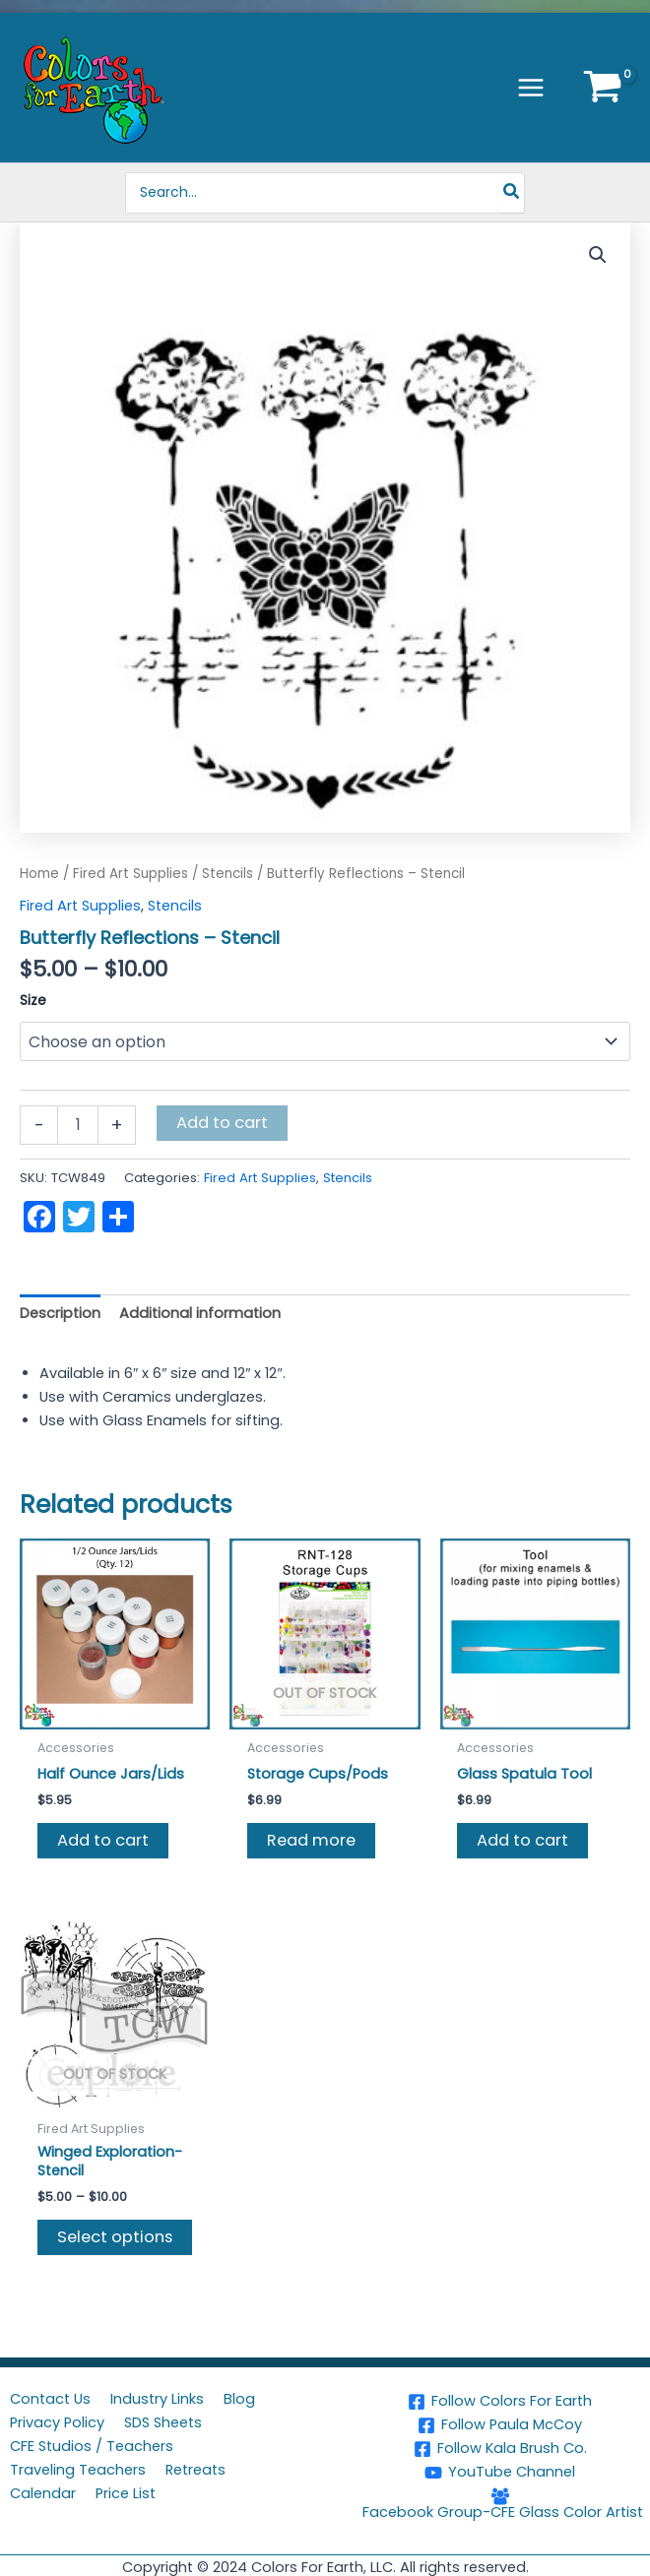 Image resolution: width=650 pixels, height=2576 pixels. What do you see at coordinates (222, 1122) in the screenshot?
I see `Add to cart` at bounding box center [222, 1122].